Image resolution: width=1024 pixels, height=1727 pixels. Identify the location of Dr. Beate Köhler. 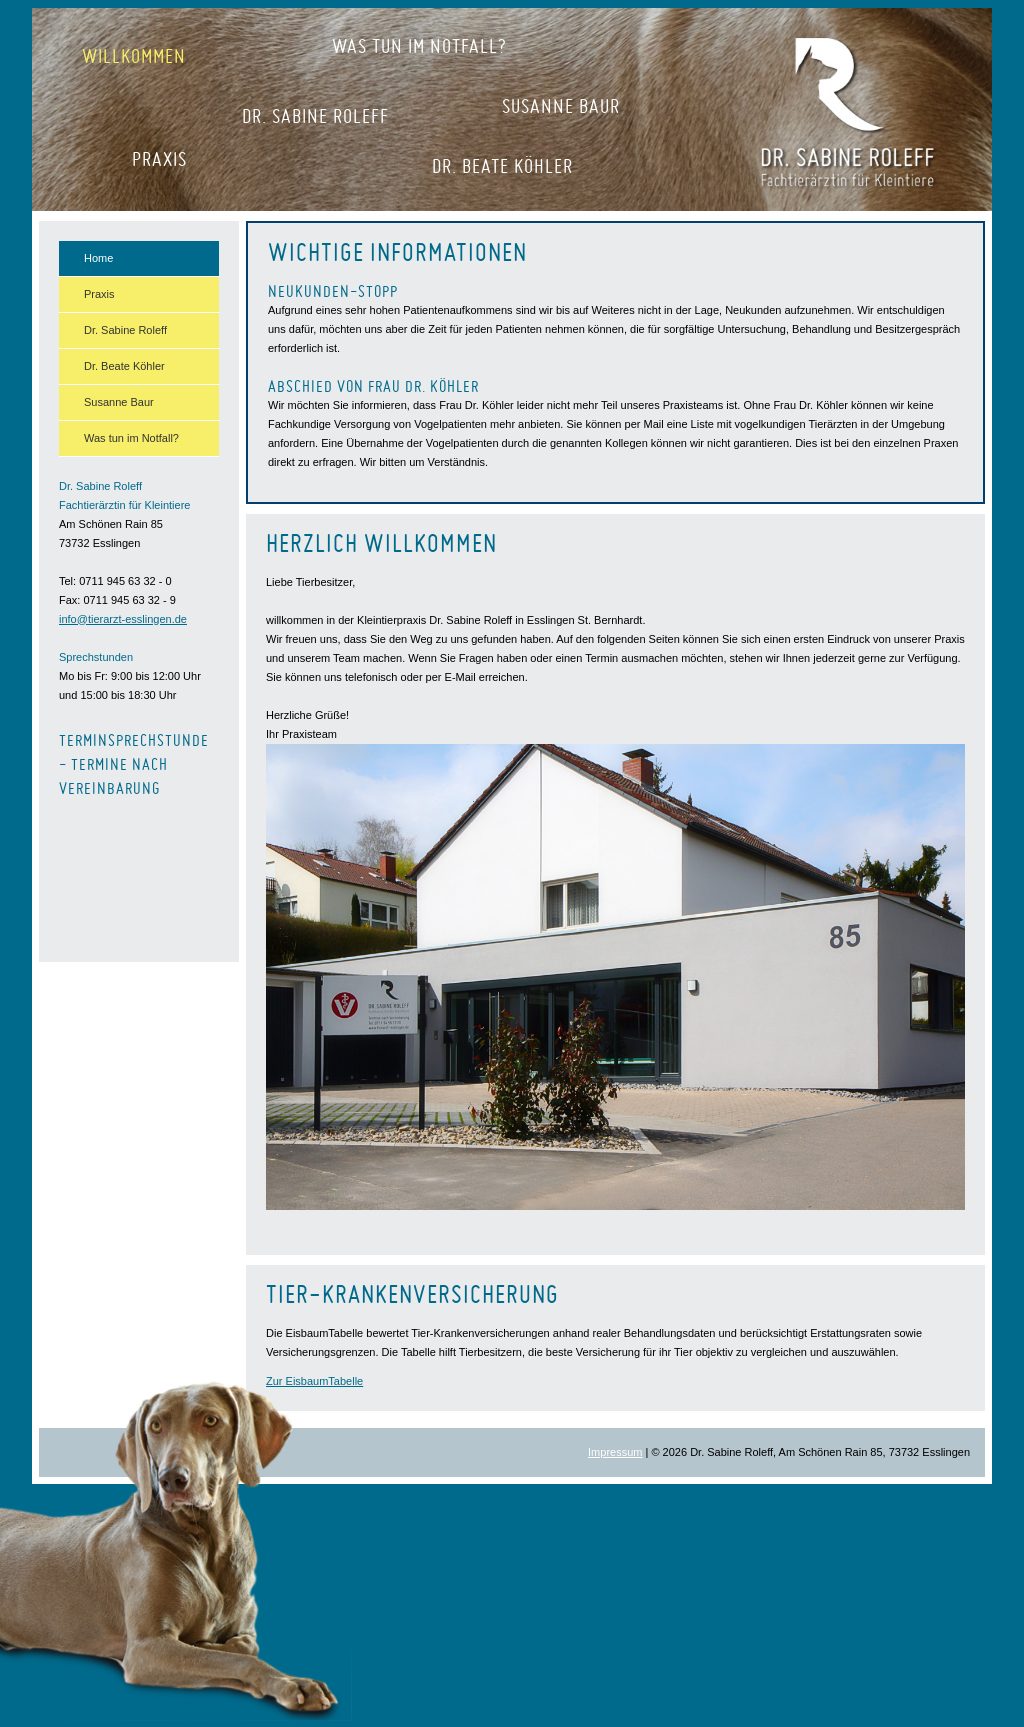
(502, 165).